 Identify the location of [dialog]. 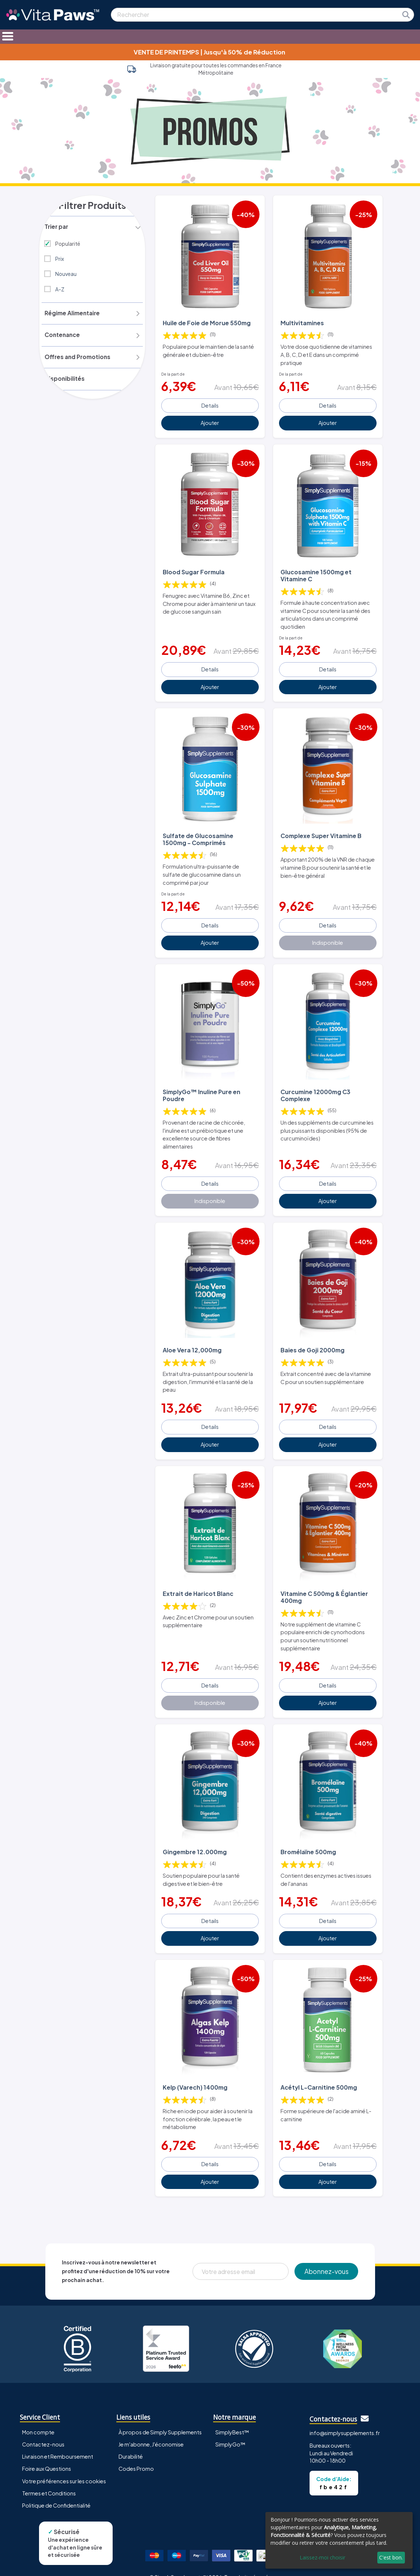
(339, 2540).